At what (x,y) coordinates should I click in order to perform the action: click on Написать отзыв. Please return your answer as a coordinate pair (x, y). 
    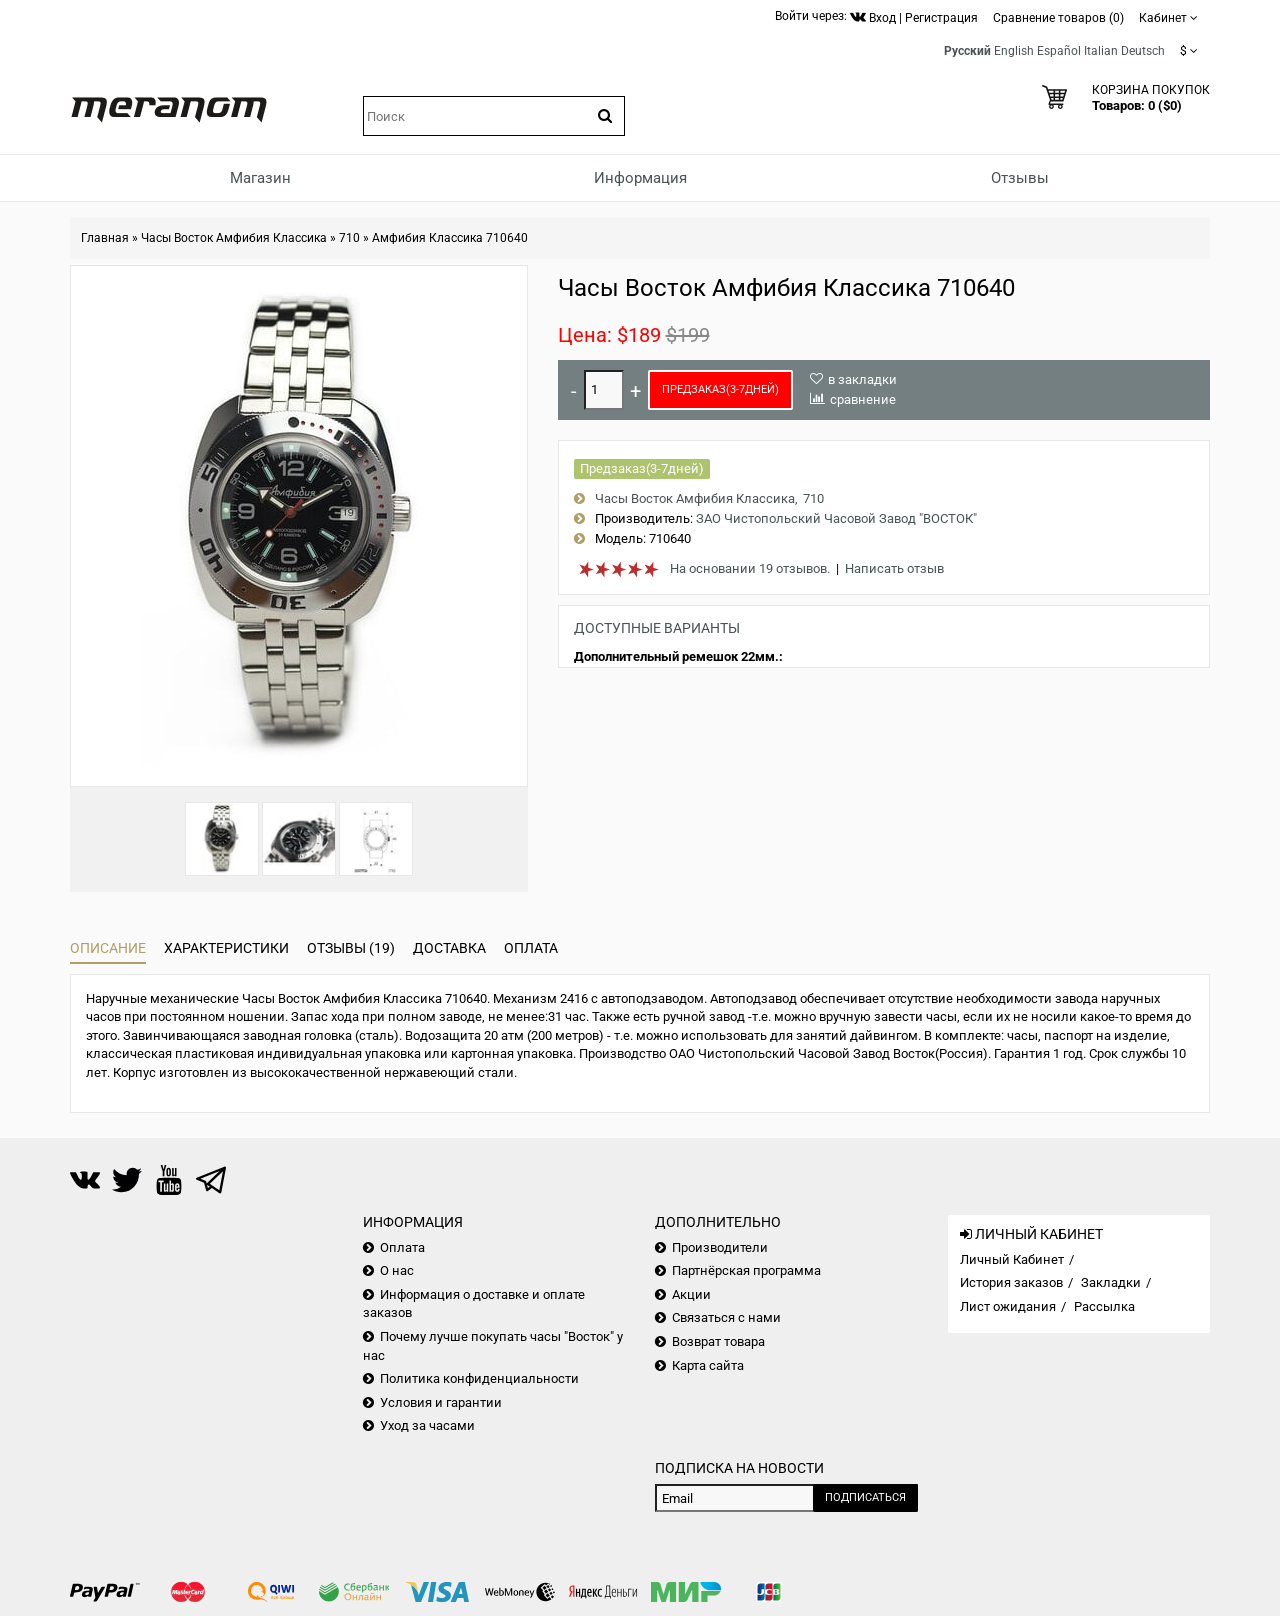
    Looking at the image, I should click on (894, 568).